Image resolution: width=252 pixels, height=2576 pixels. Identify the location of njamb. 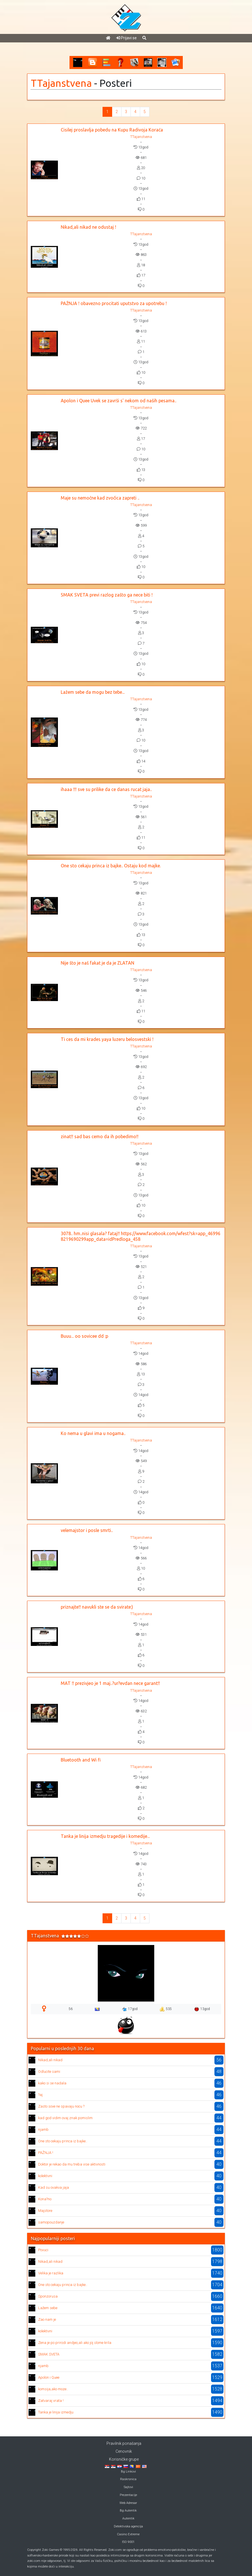
(43, 2129).